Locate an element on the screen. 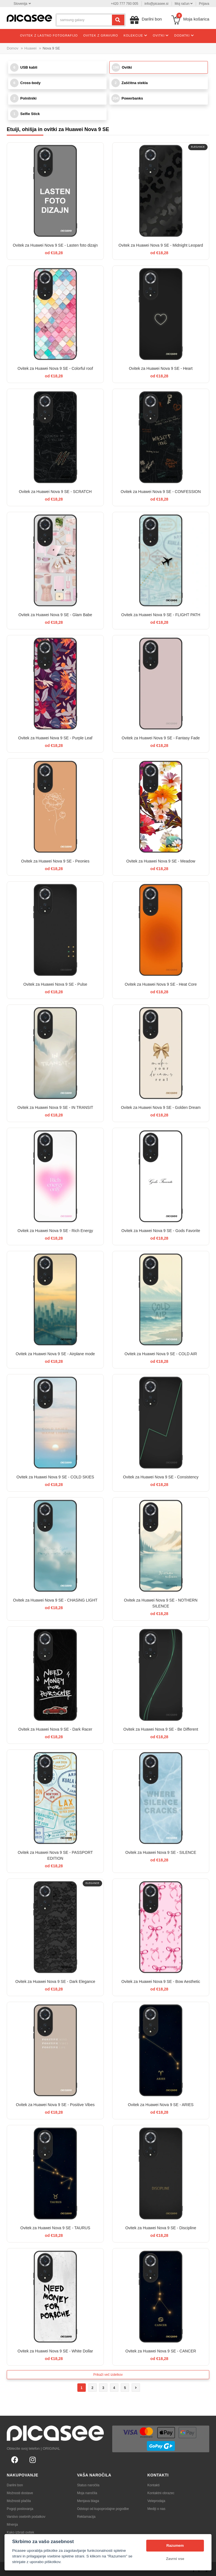 Image resolution: width=216 pixels, height=2576 pixels. Menjava blaga is located at coordinates (88, 2501).